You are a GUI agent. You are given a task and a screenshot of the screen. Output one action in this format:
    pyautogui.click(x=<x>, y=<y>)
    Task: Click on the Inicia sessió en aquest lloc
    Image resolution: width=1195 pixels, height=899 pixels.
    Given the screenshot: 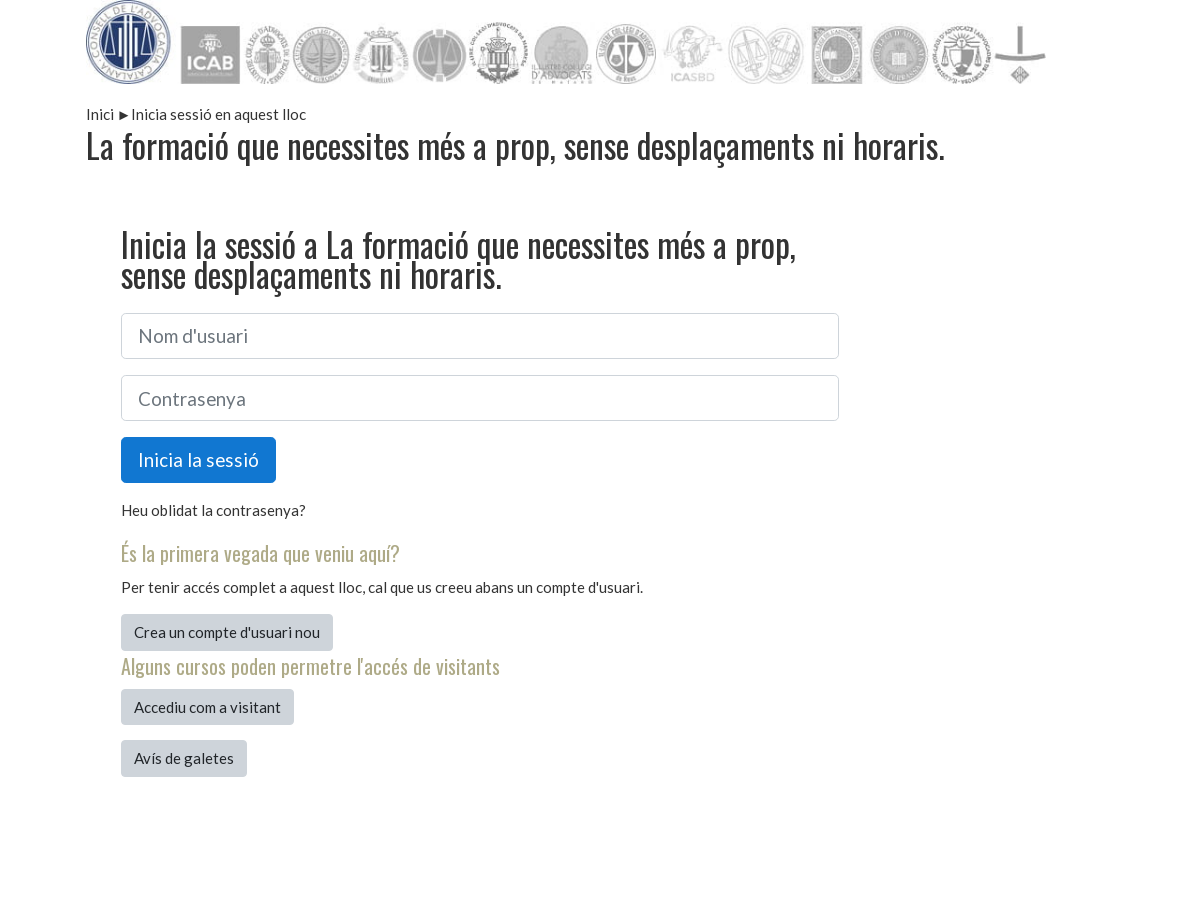 What is the action you would take?
    pyautogui.click(x=218, y=114)
    